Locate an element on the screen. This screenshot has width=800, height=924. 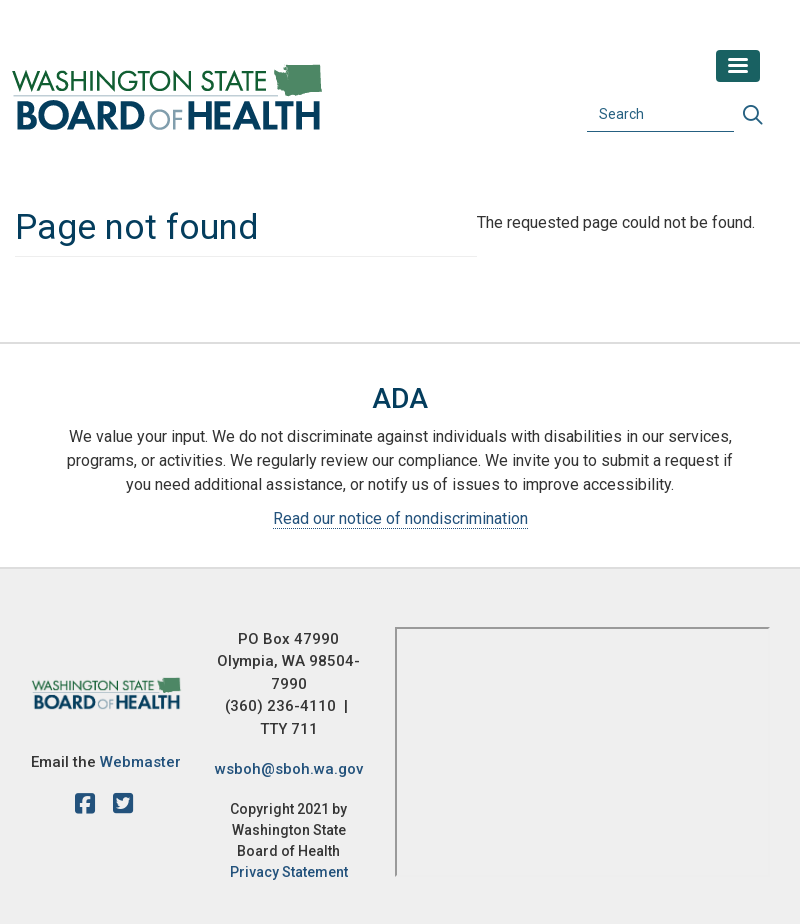
wsboh@sboh.wa.gov is located at coordinates (289, 769).